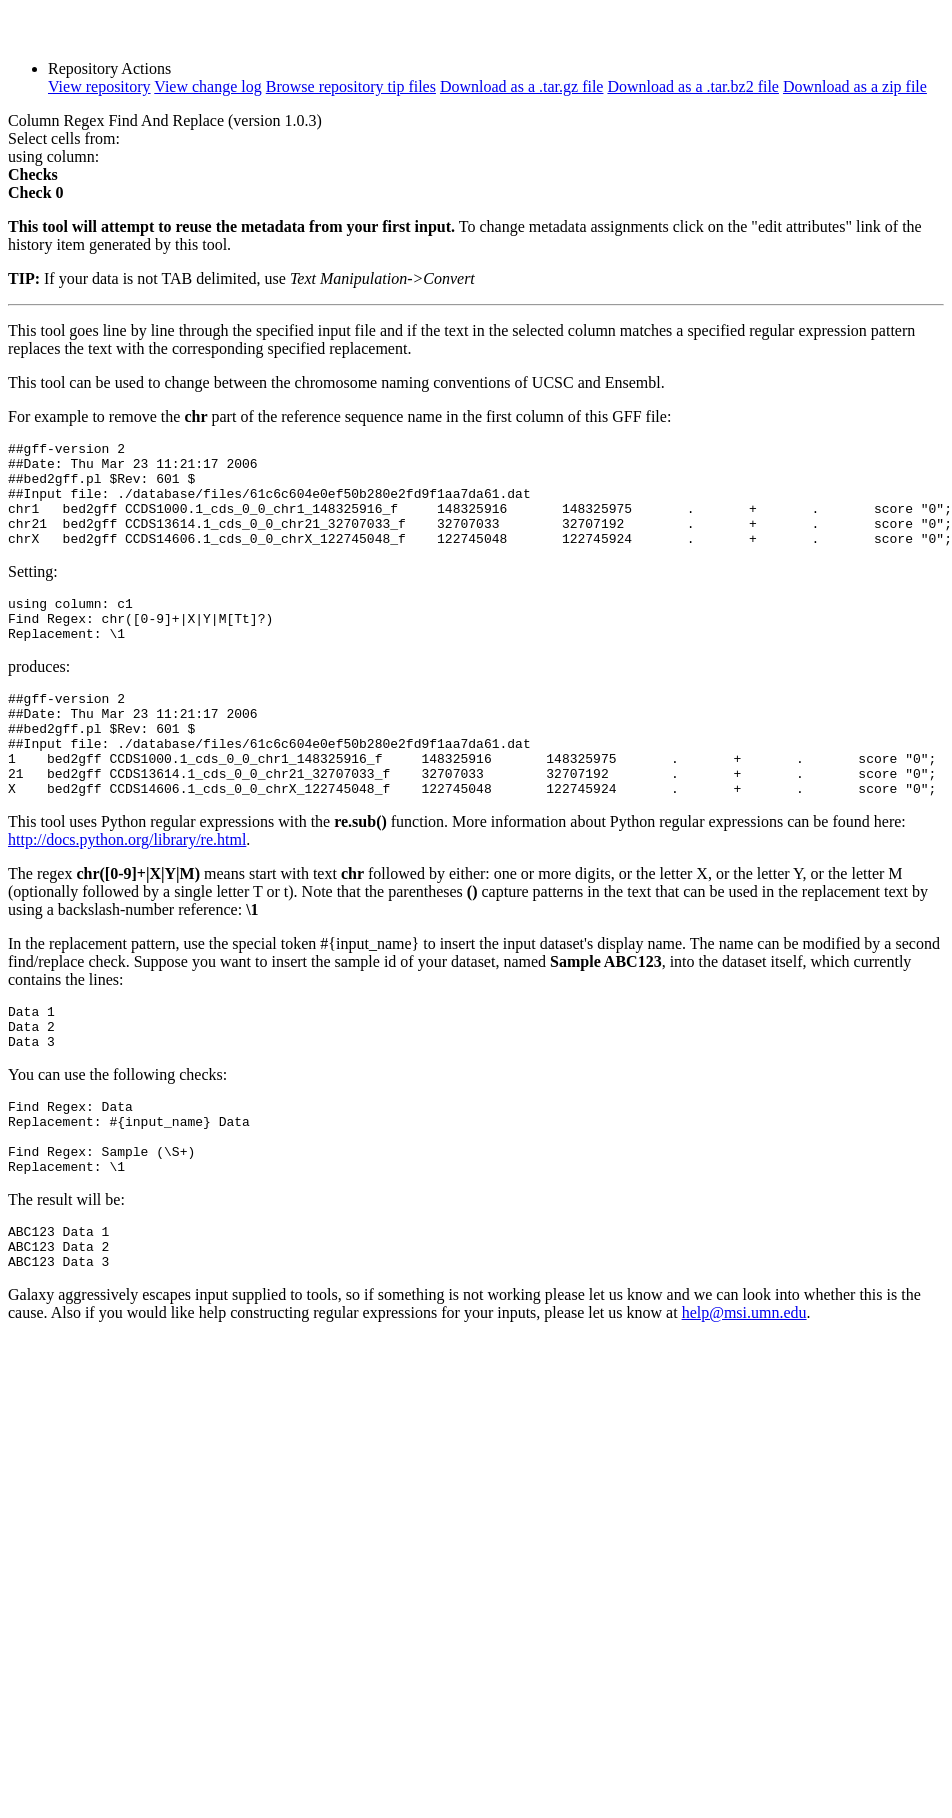 The height and width of the screenshot is (1818, 952). Describe the element at coordinates (351, 86) in the screenshot. I see `Browse repository tip files` at that location.